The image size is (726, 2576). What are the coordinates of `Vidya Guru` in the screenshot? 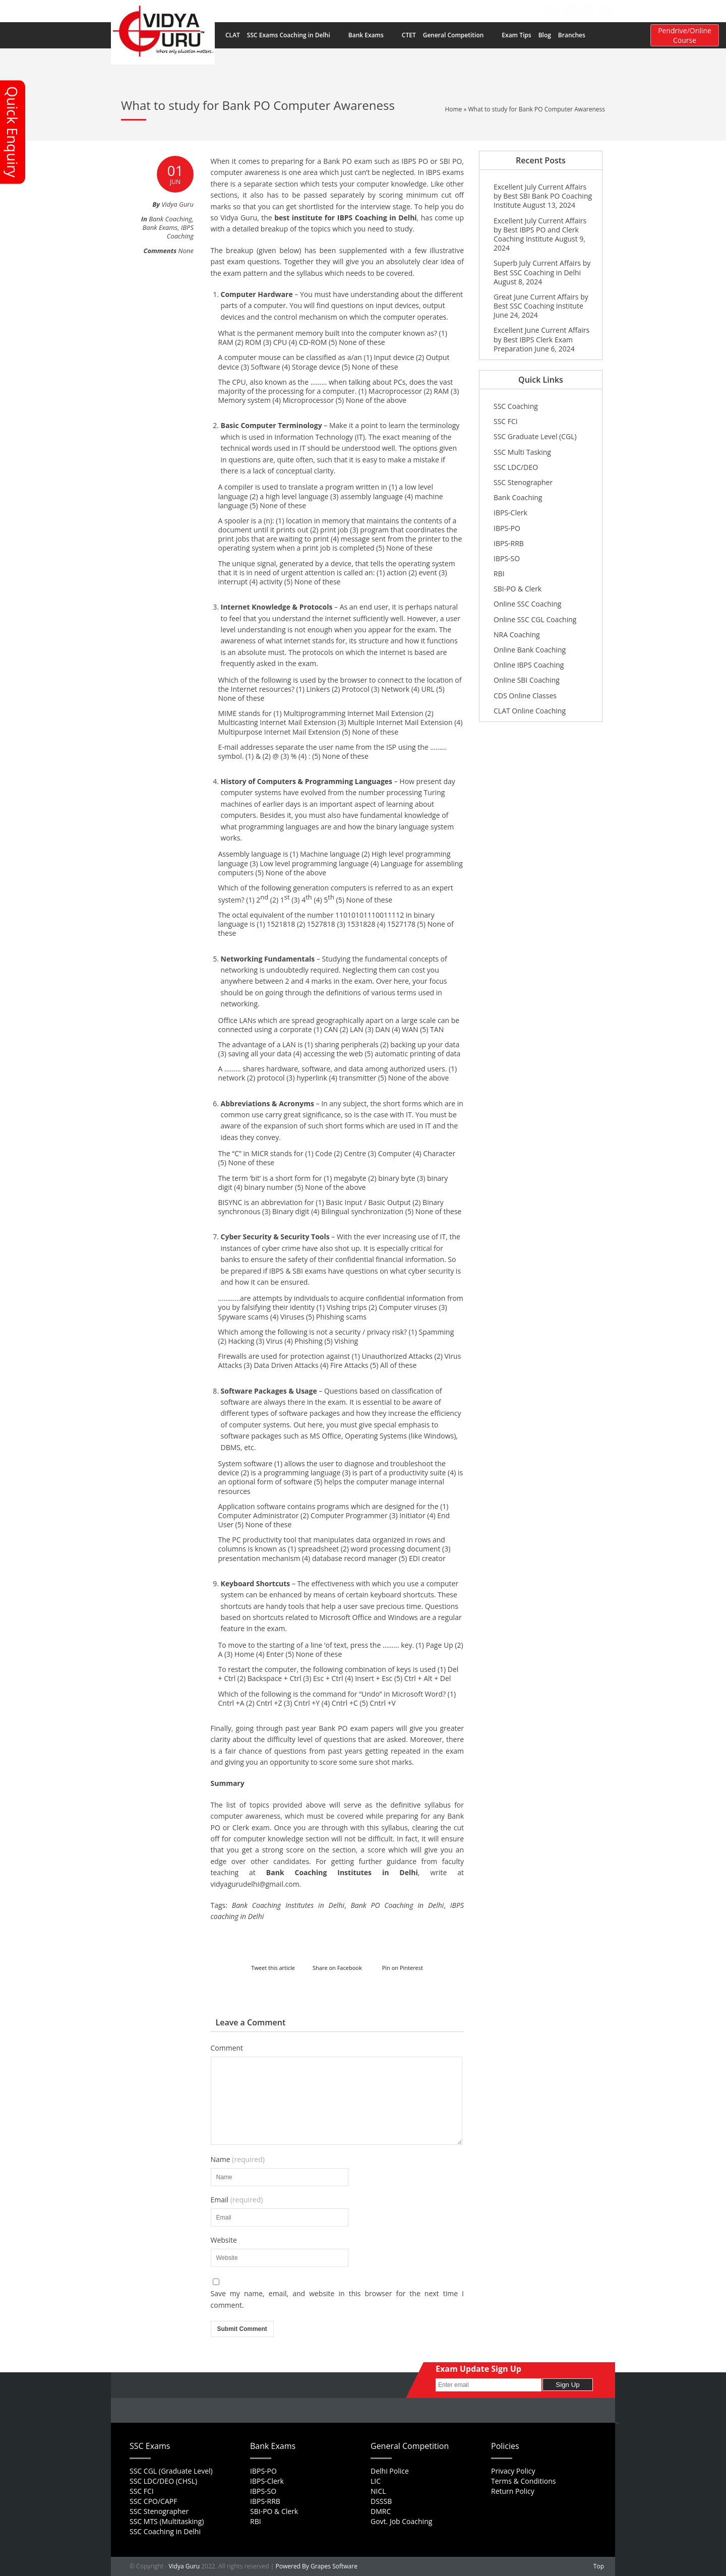 It's located at (184, 2566).